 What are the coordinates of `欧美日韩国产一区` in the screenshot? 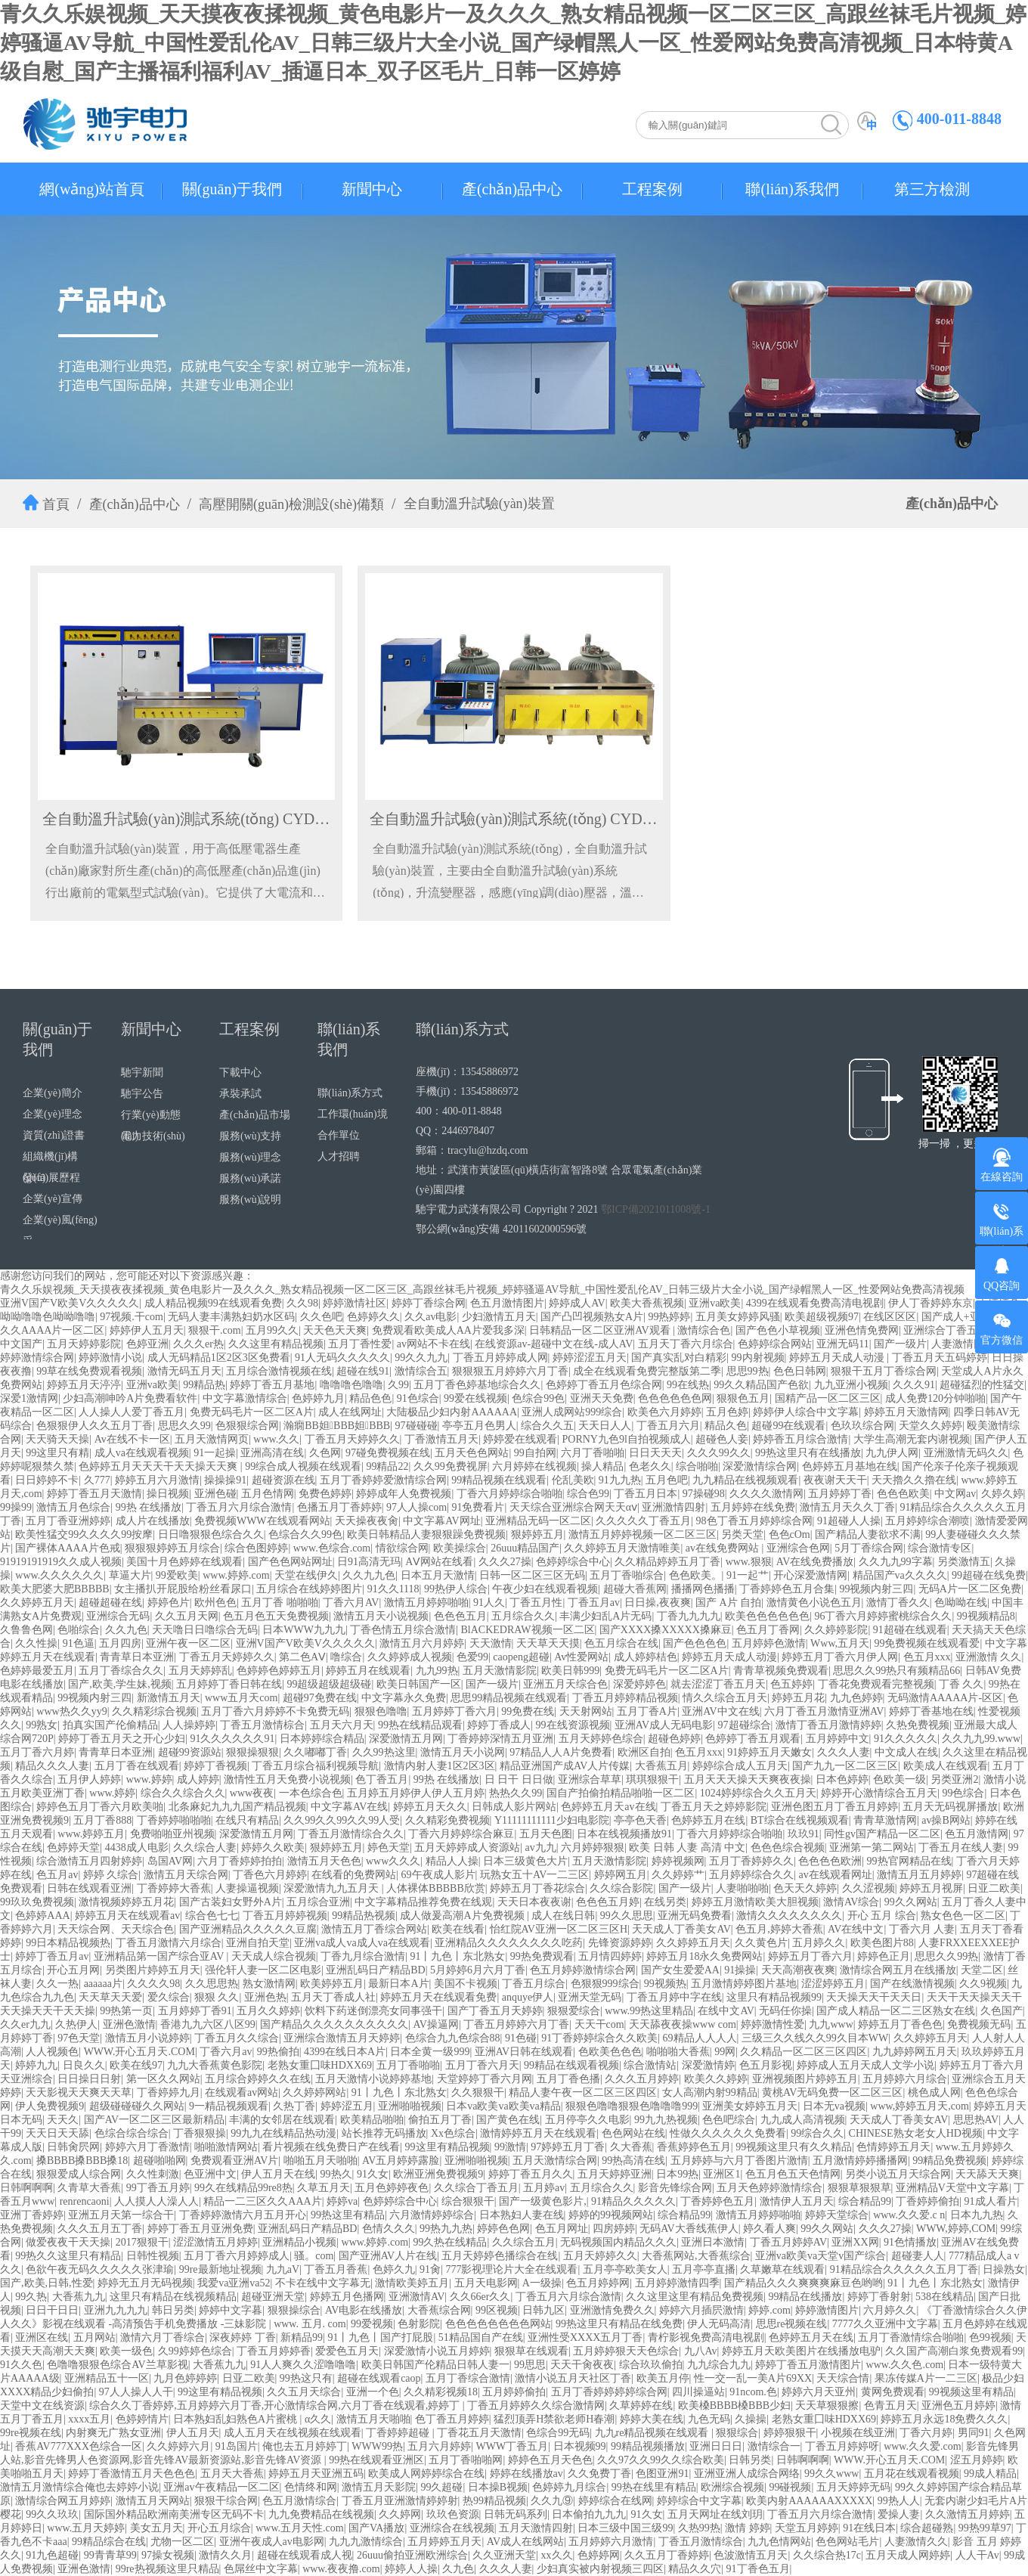 It's located at (418, 1684).